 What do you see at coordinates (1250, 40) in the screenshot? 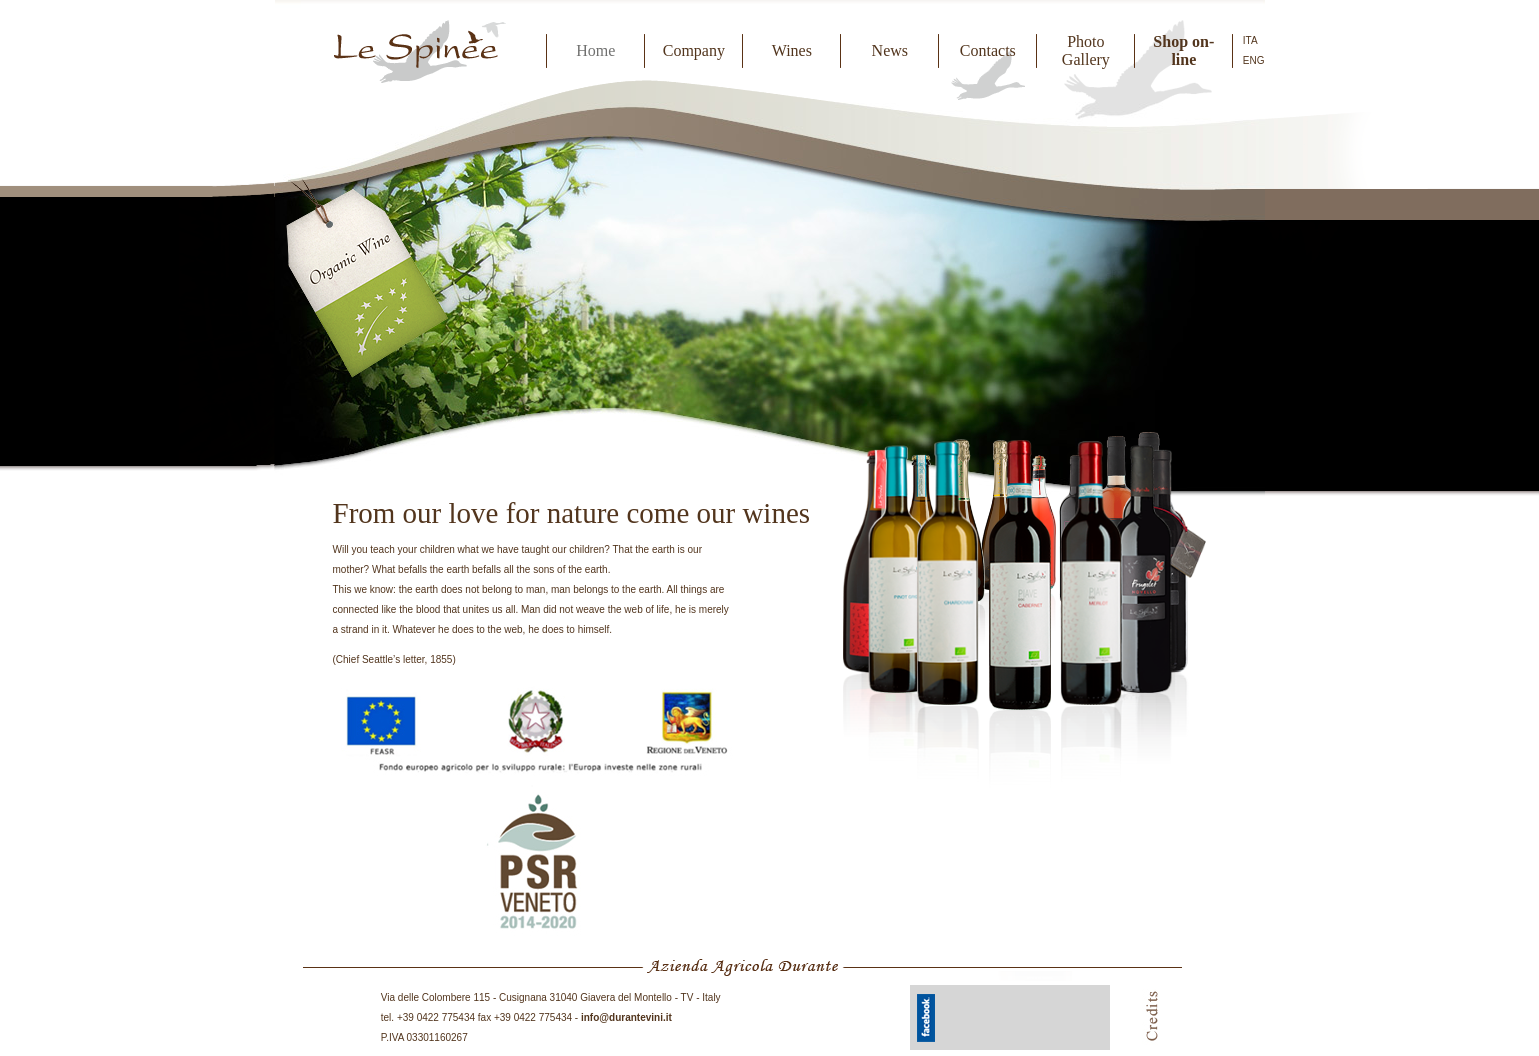
I see `ITA` at bounding box center [1250, 40].